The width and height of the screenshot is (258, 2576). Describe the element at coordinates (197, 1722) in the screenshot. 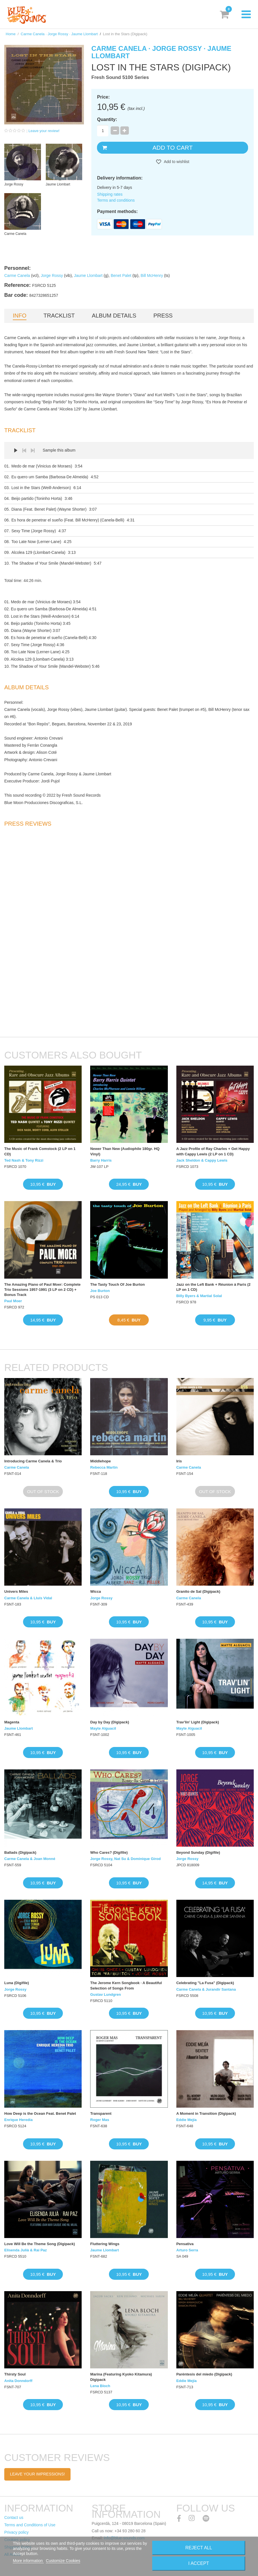

I see `Trav’lin’ Light (Digipack)` at that location.